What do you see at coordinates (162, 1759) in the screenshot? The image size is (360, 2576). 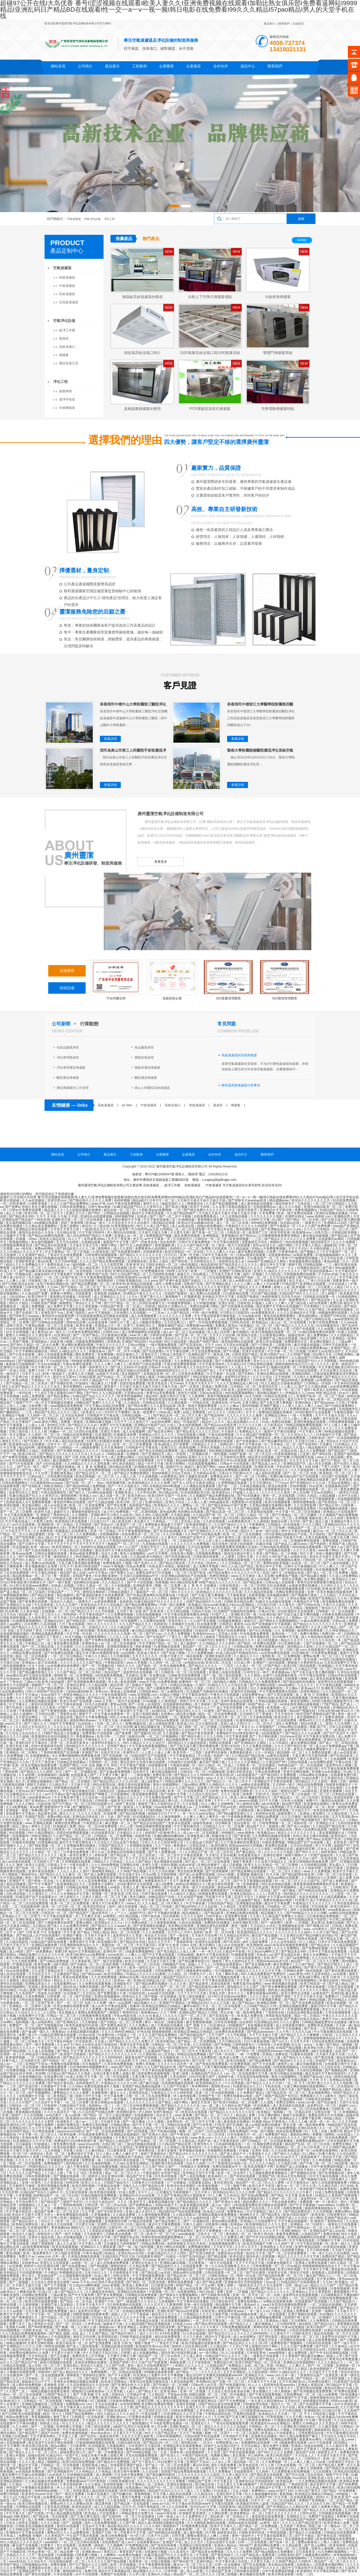 I see `91高清不卡` at bounding box center [162, 1759].